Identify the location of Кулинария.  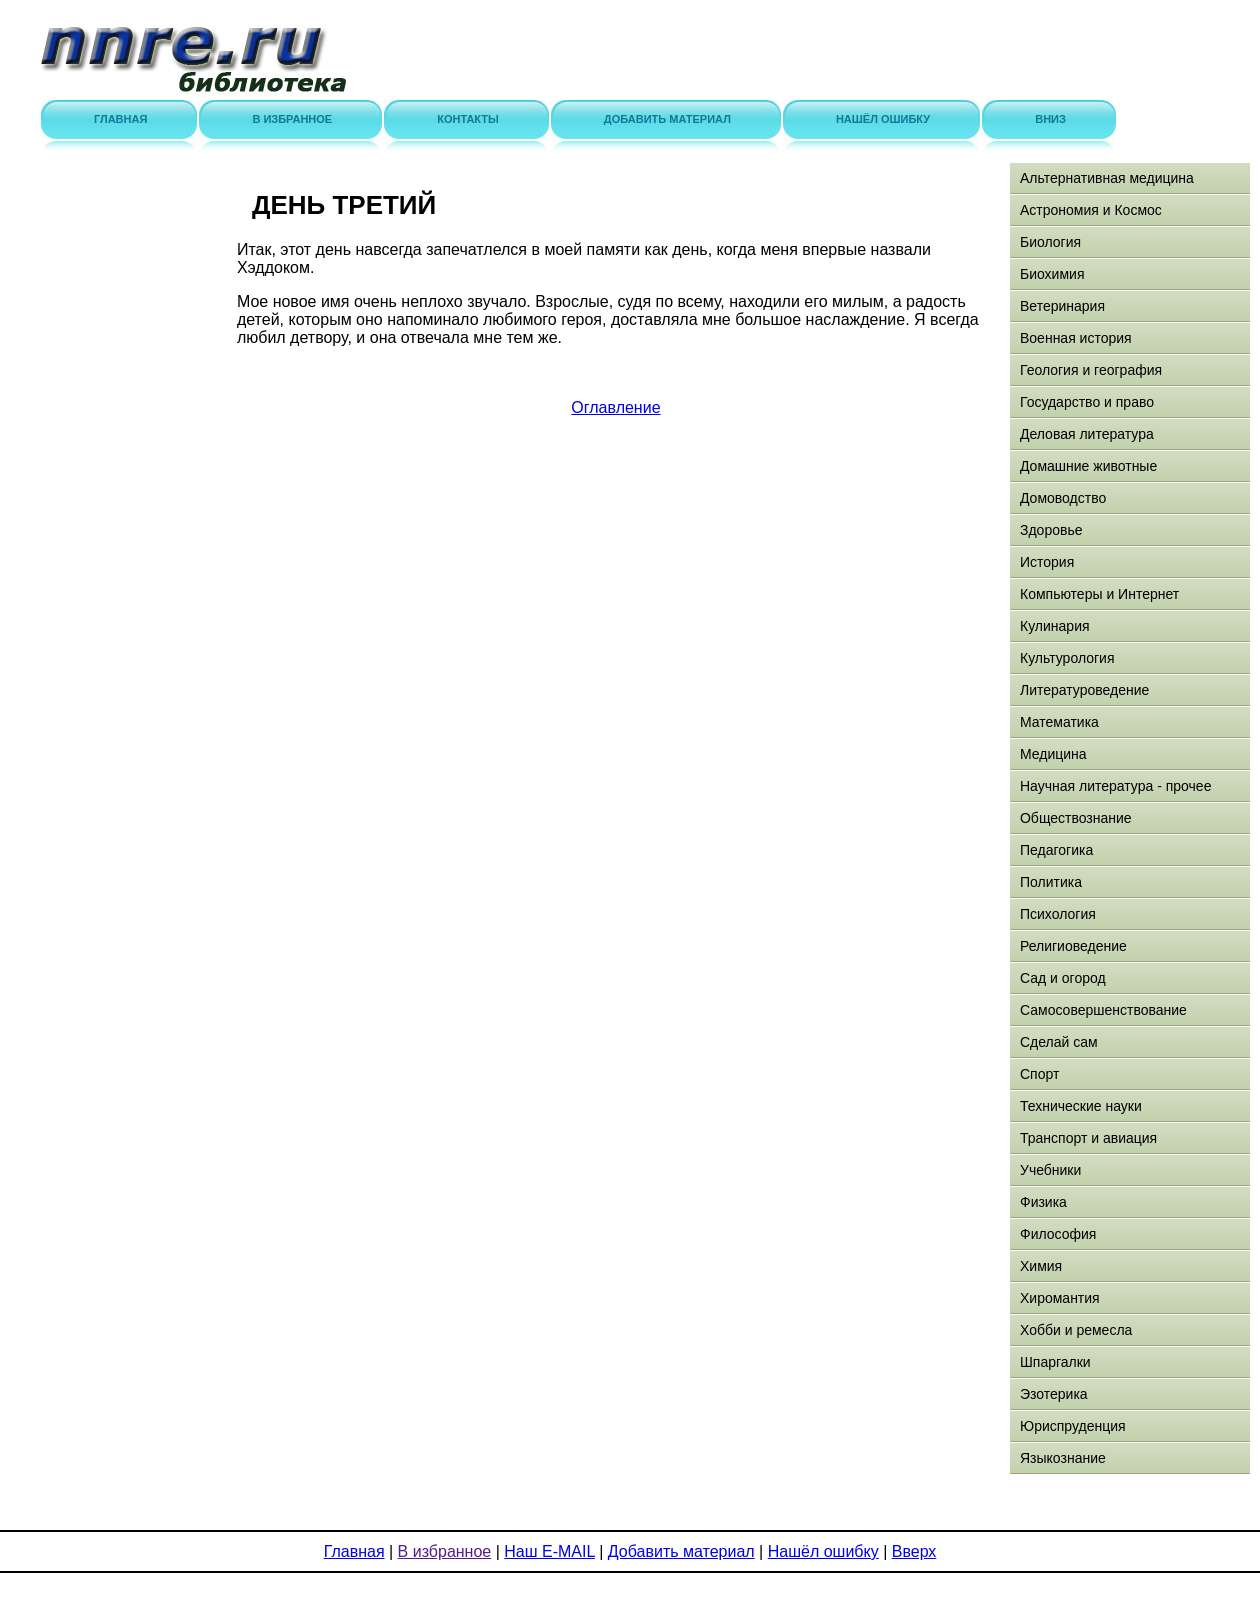
(1055, 626).